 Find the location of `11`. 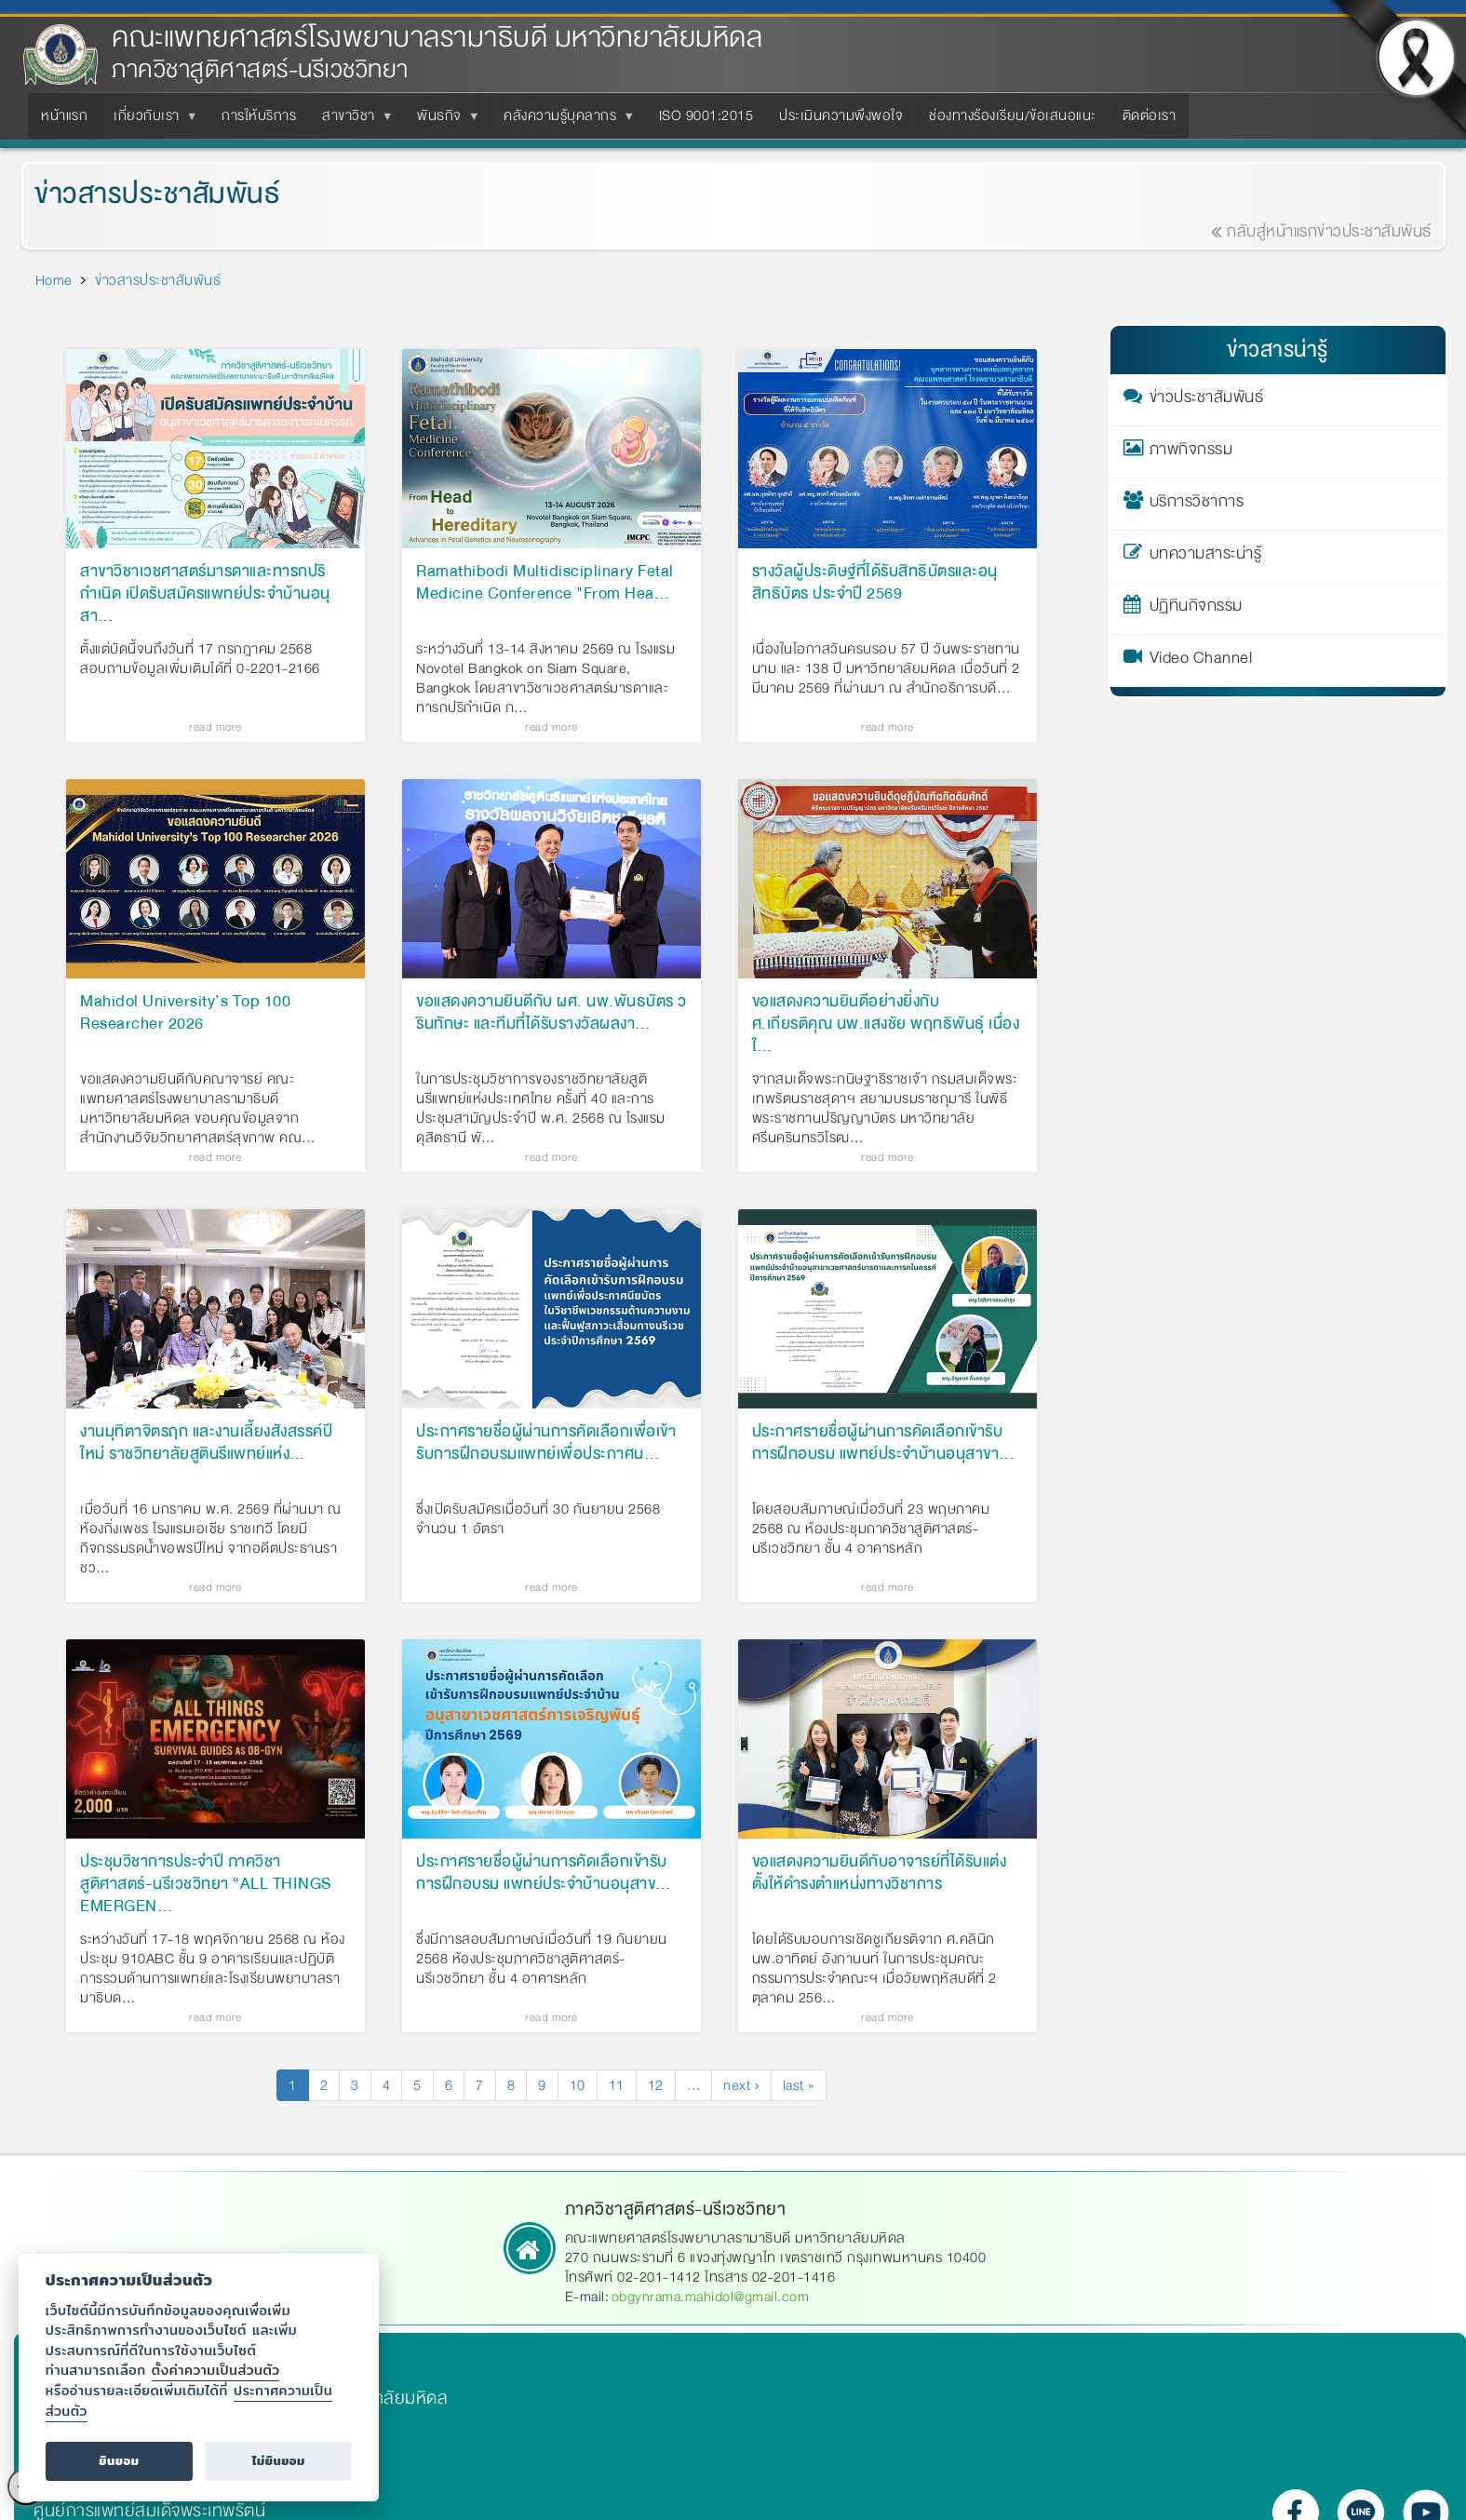

11 is located at coordinates (623, 2085).